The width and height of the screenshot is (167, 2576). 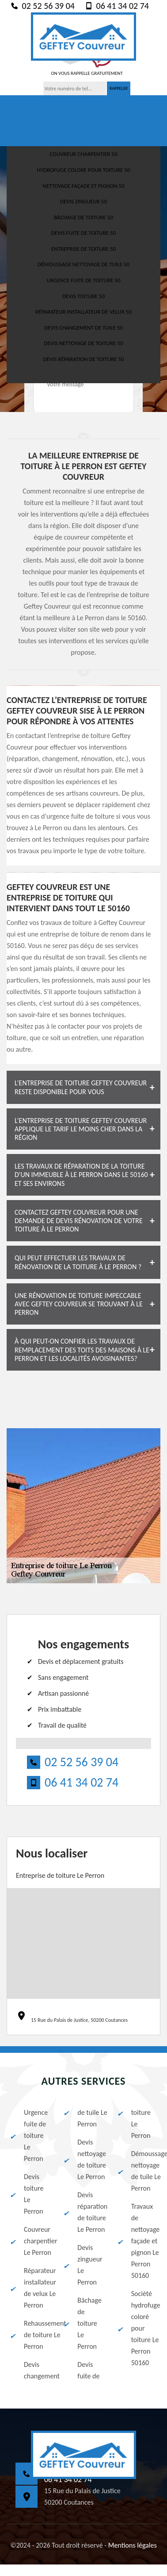 What do you see at coordinates (83, 170) in the screenshot?
I see `Hydrofuge colore pour toiture 50` at bounding box center [83, 170].